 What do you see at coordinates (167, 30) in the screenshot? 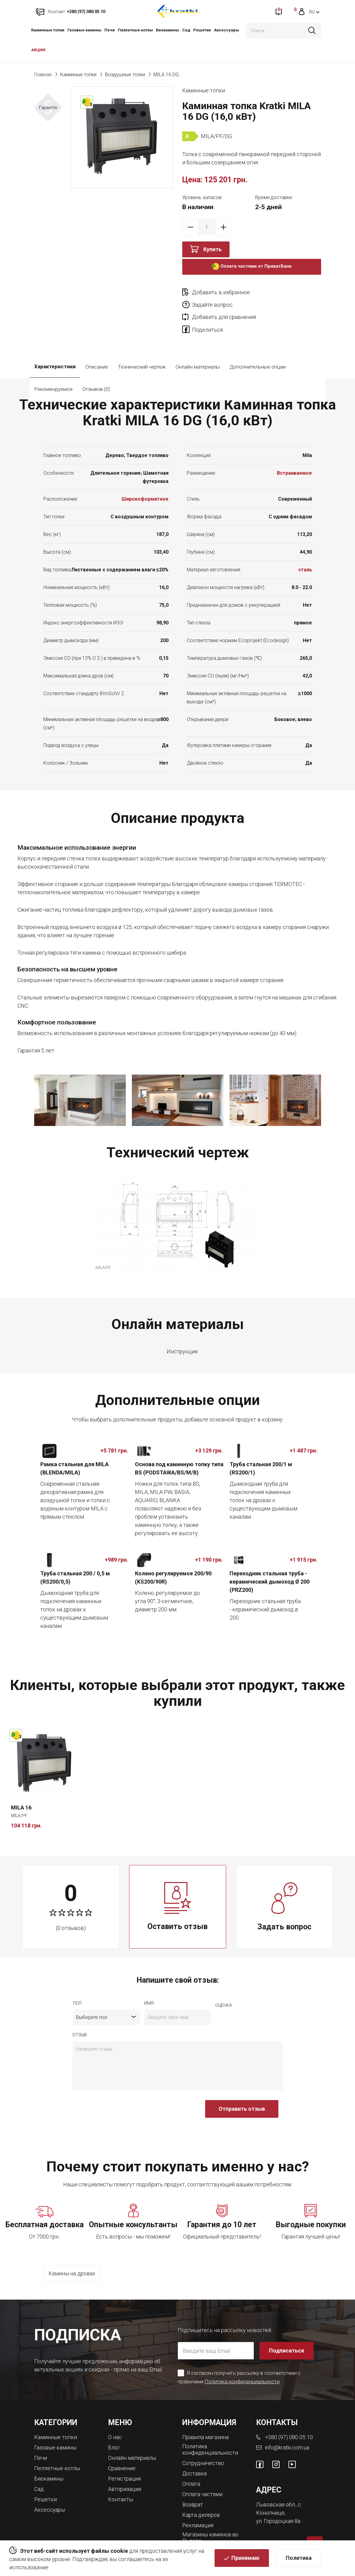
I see `Биокамины` at bounding box center [167, 30].